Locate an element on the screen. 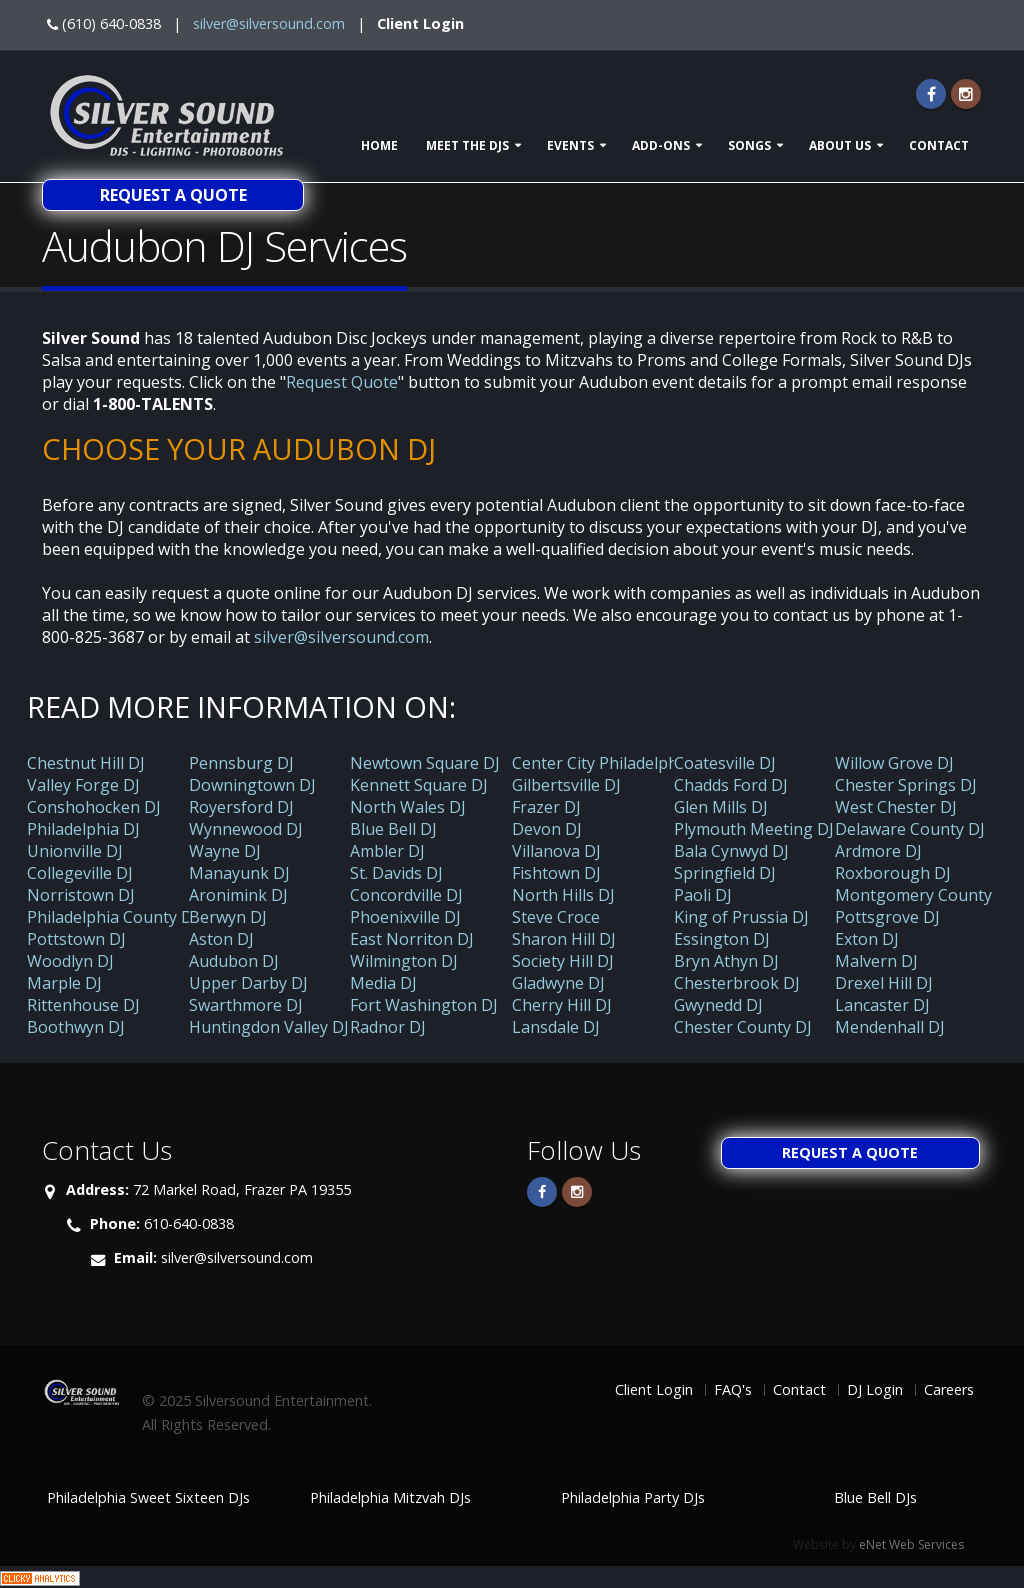 This screenshot has height=1588, width=1024. Valley Forge DJ is located at coordinates (83, 785).